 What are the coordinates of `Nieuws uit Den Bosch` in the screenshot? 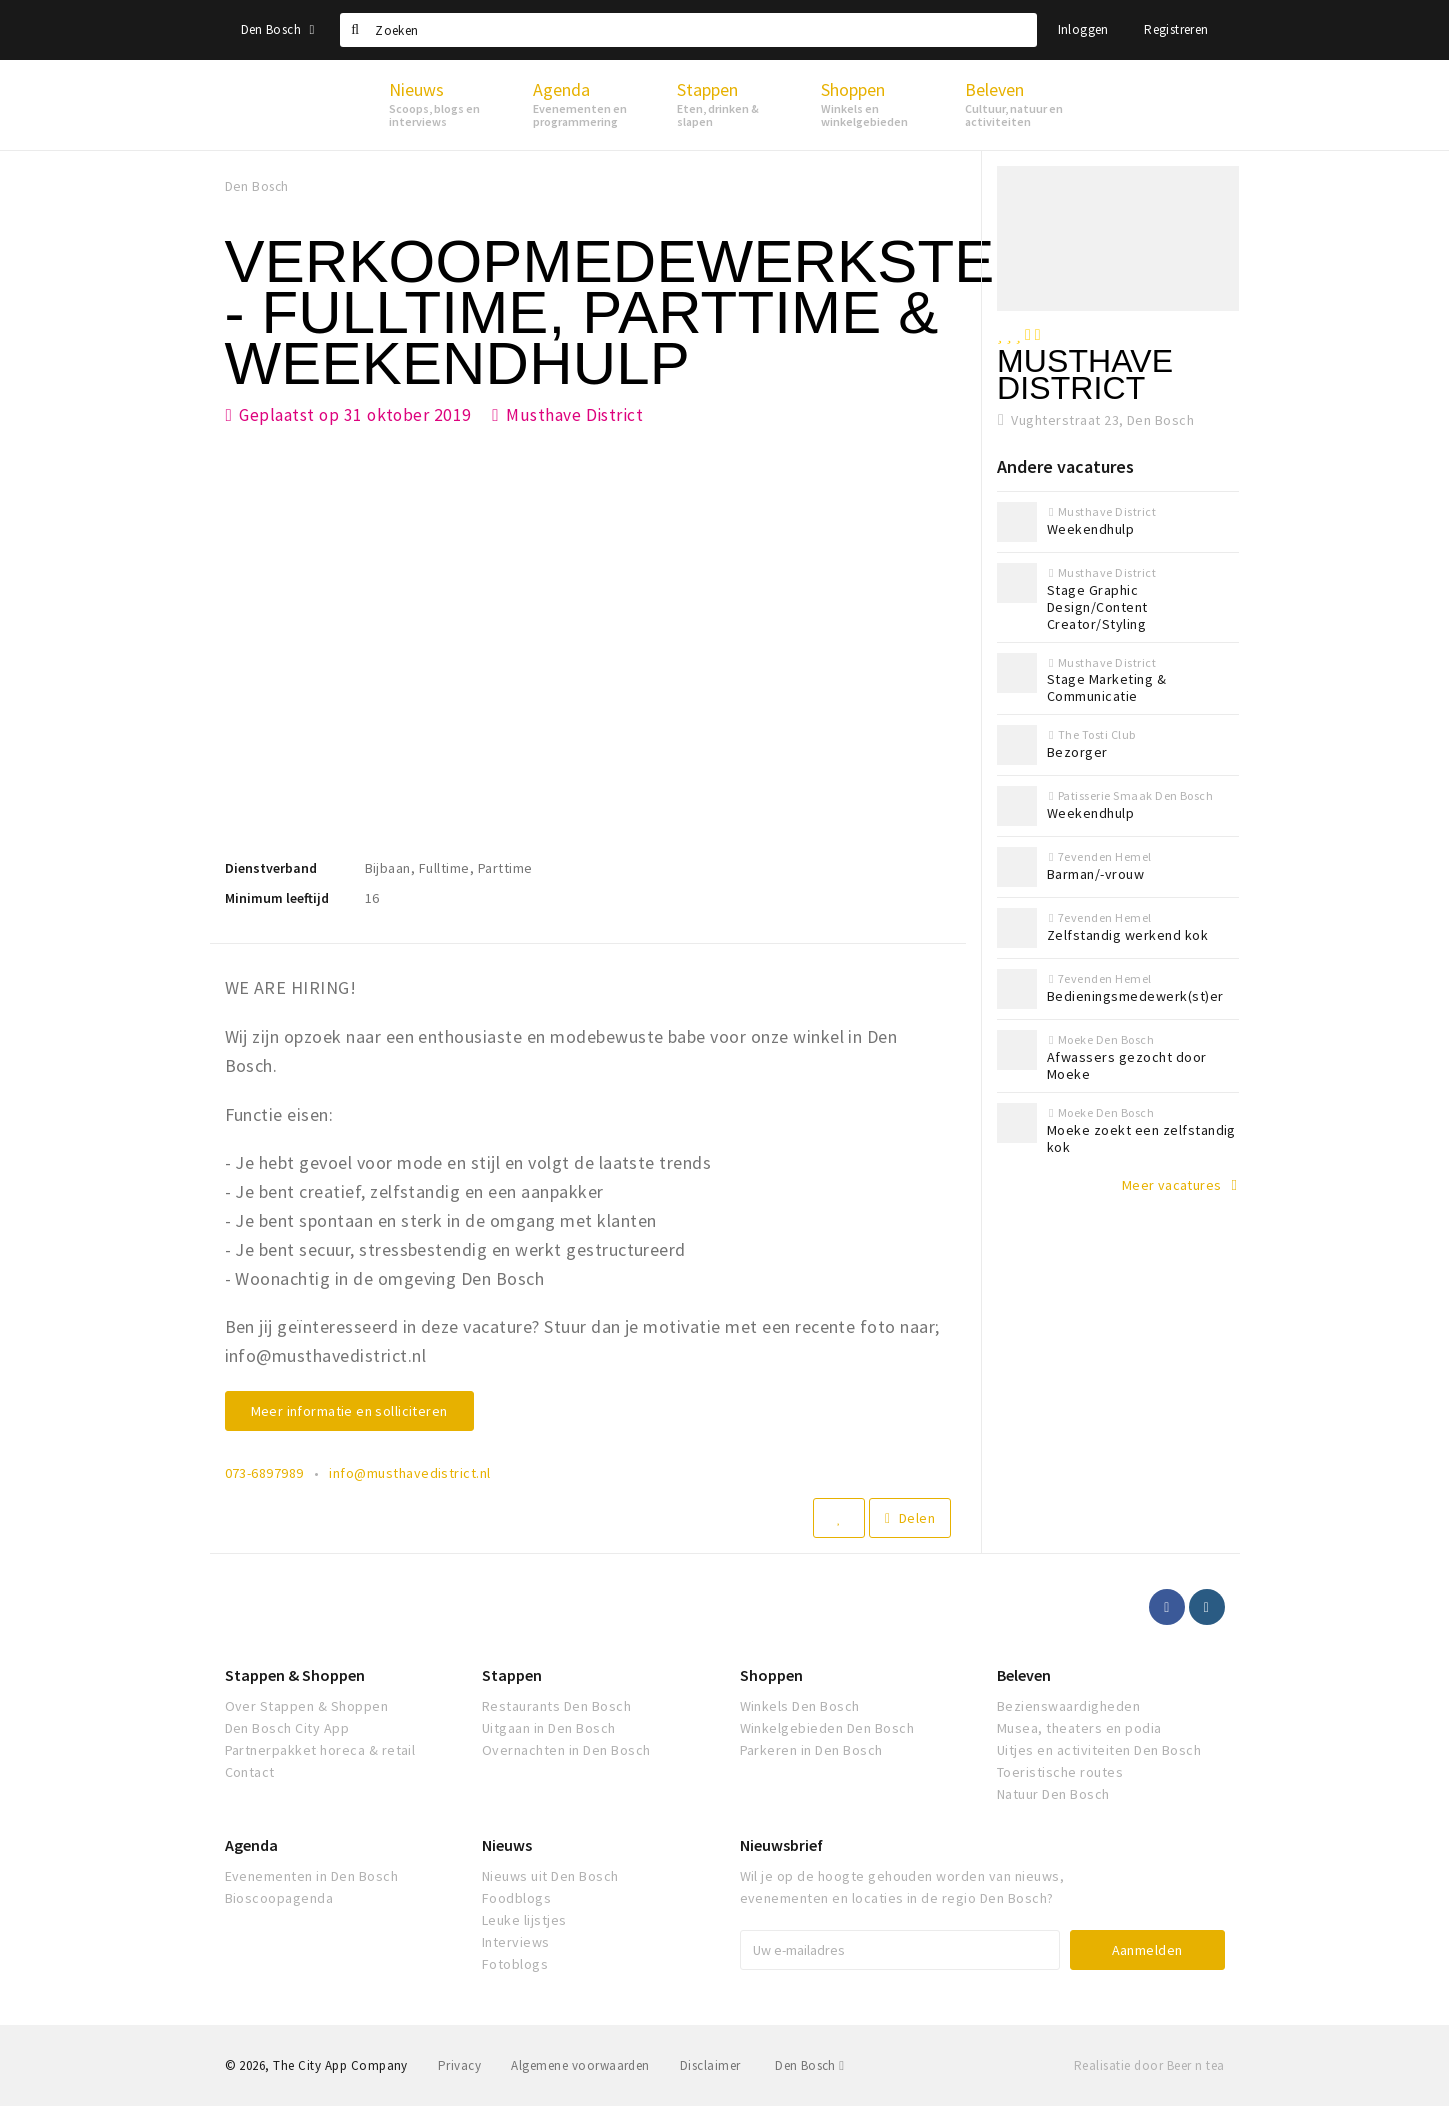 It's located at (550, 1876).